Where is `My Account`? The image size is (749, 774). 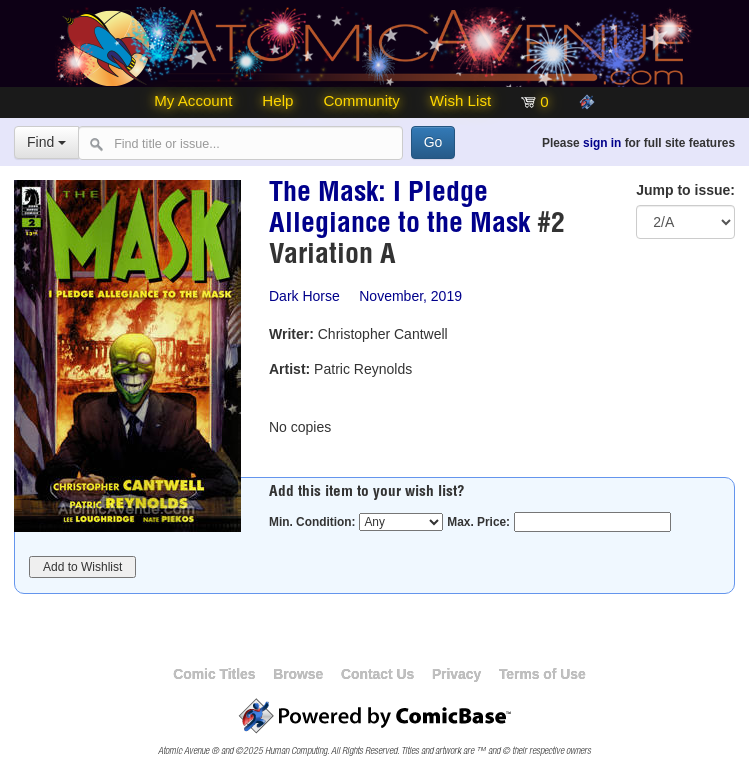
My Account is located at coordinates (193, 100).